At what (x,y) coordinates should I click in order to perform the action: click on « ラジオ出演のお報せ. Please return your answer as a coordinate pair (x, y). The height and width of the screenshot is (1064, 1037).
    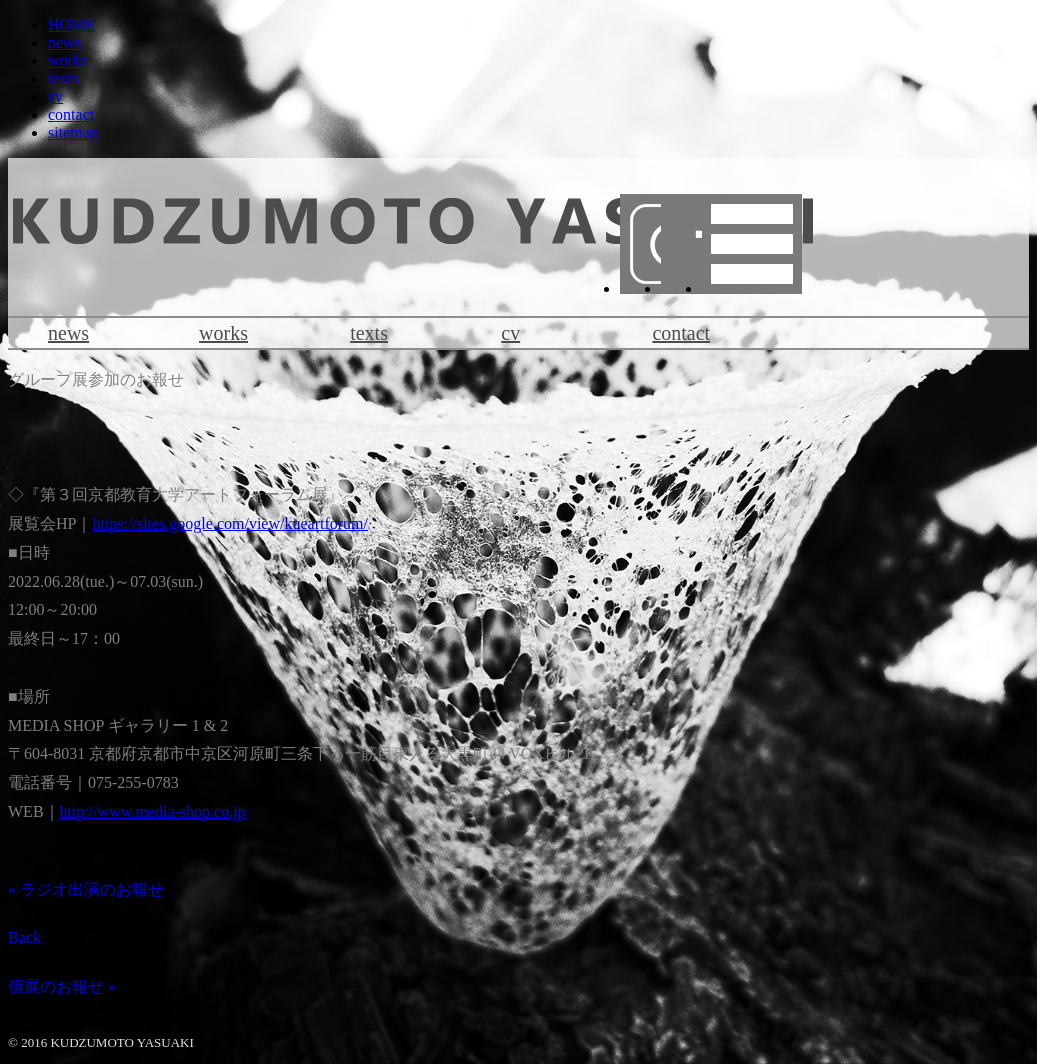
    Looking at the image, I should click on (86, 889).